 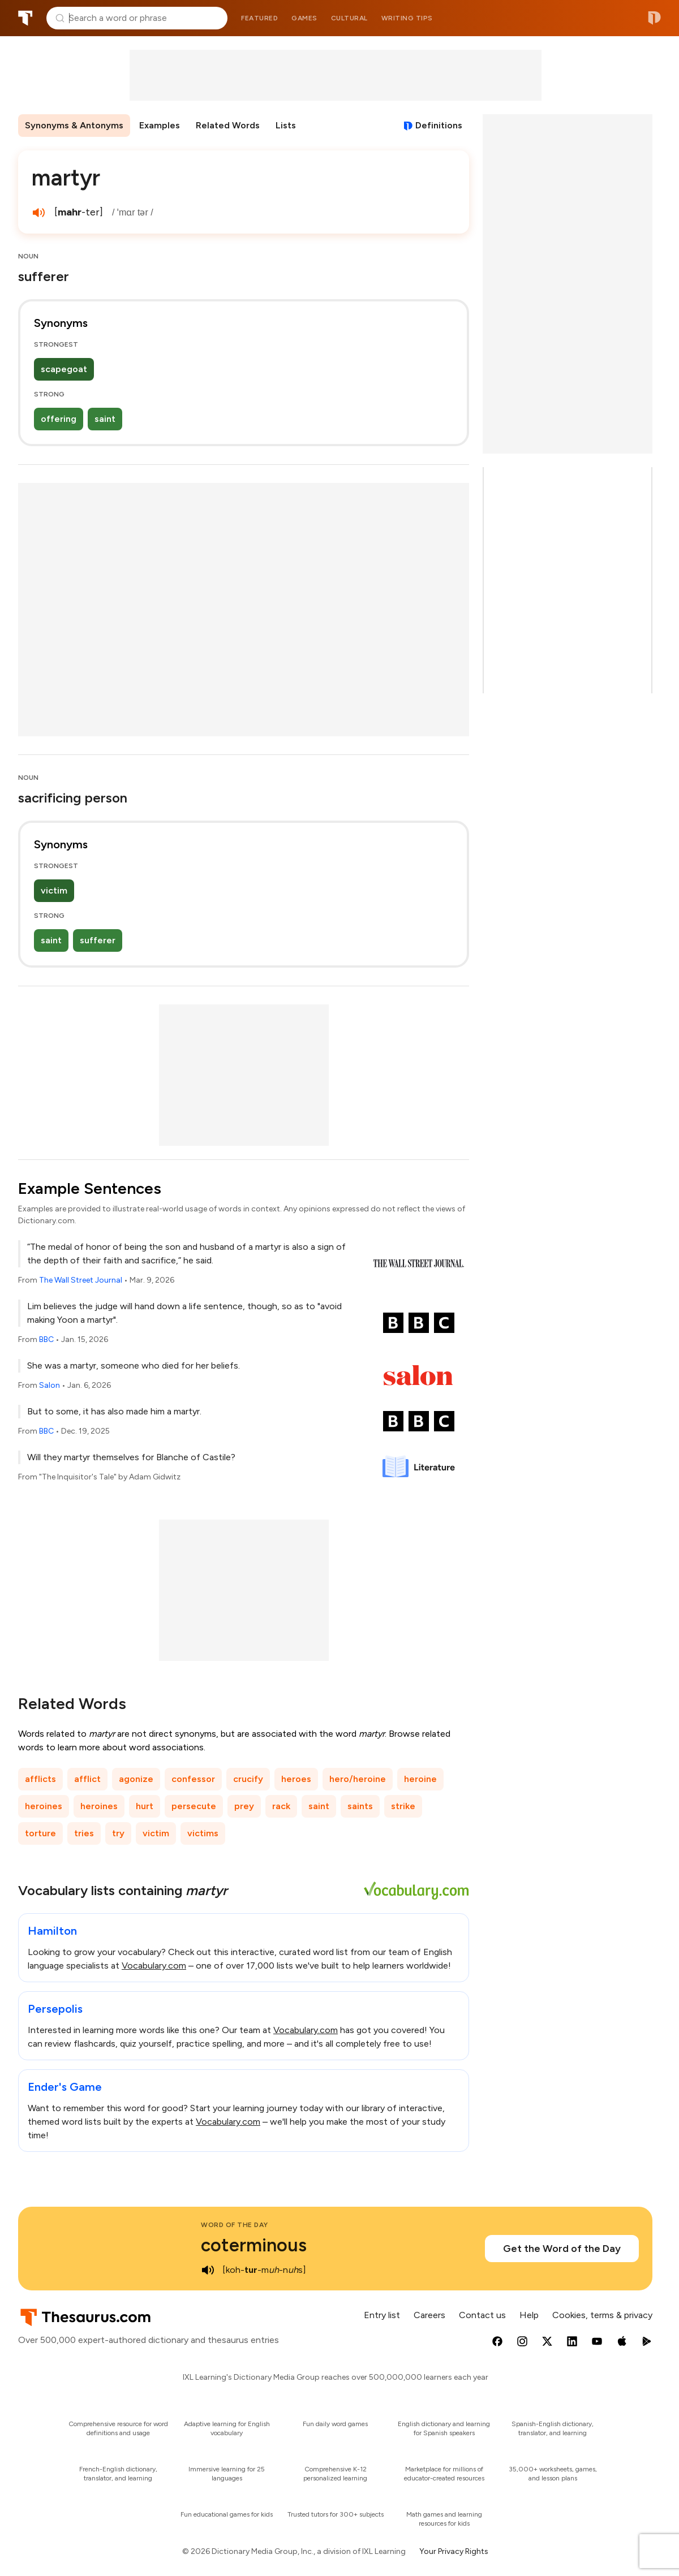 What do you see at coordinates (349, 18) in the screenshot?
I see `Cultural [menuitem]` at bounding box center [349, 18].